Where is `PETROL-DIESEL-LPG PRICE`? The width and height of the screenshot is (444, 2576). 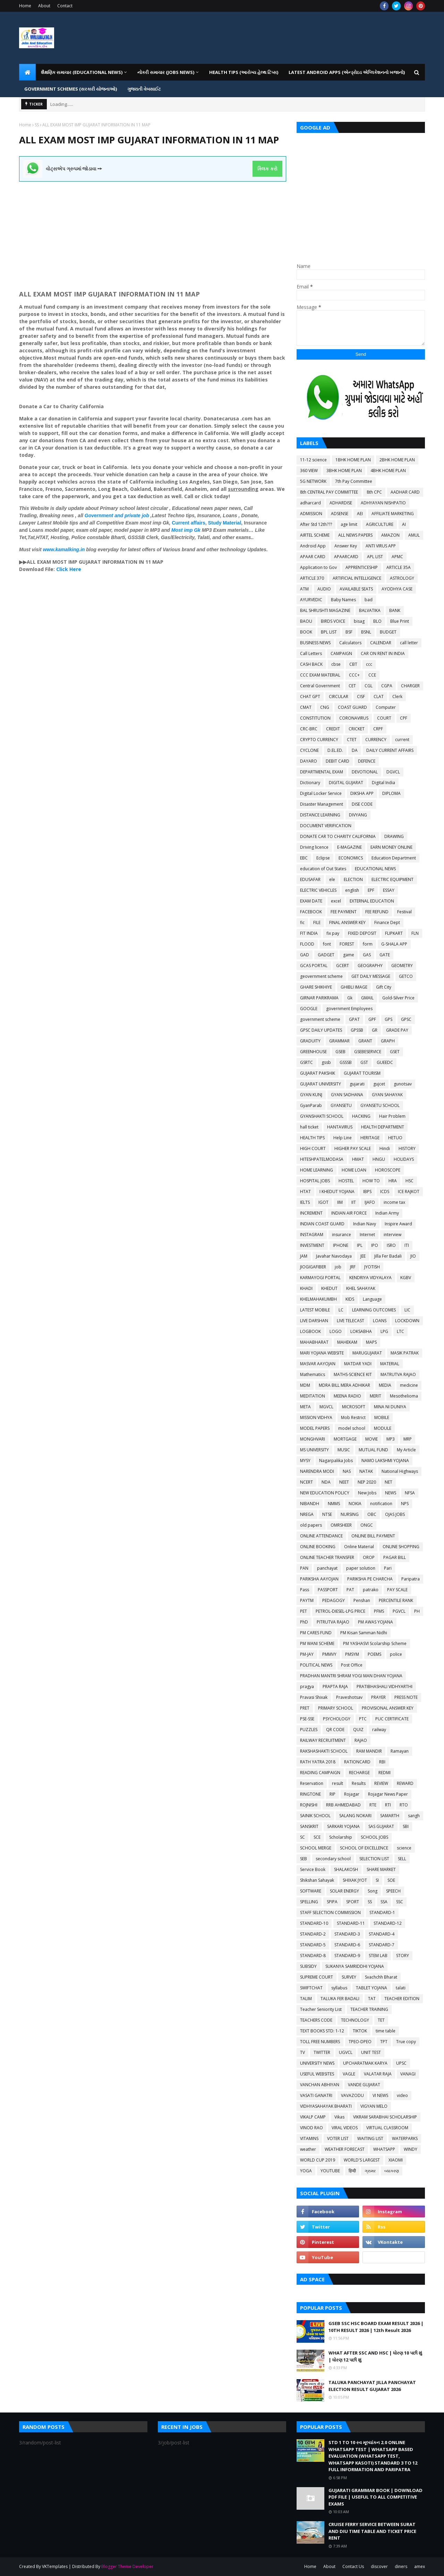
PETROL-DIESEL-LPG PRICE is located at coordinates (340, 1611).